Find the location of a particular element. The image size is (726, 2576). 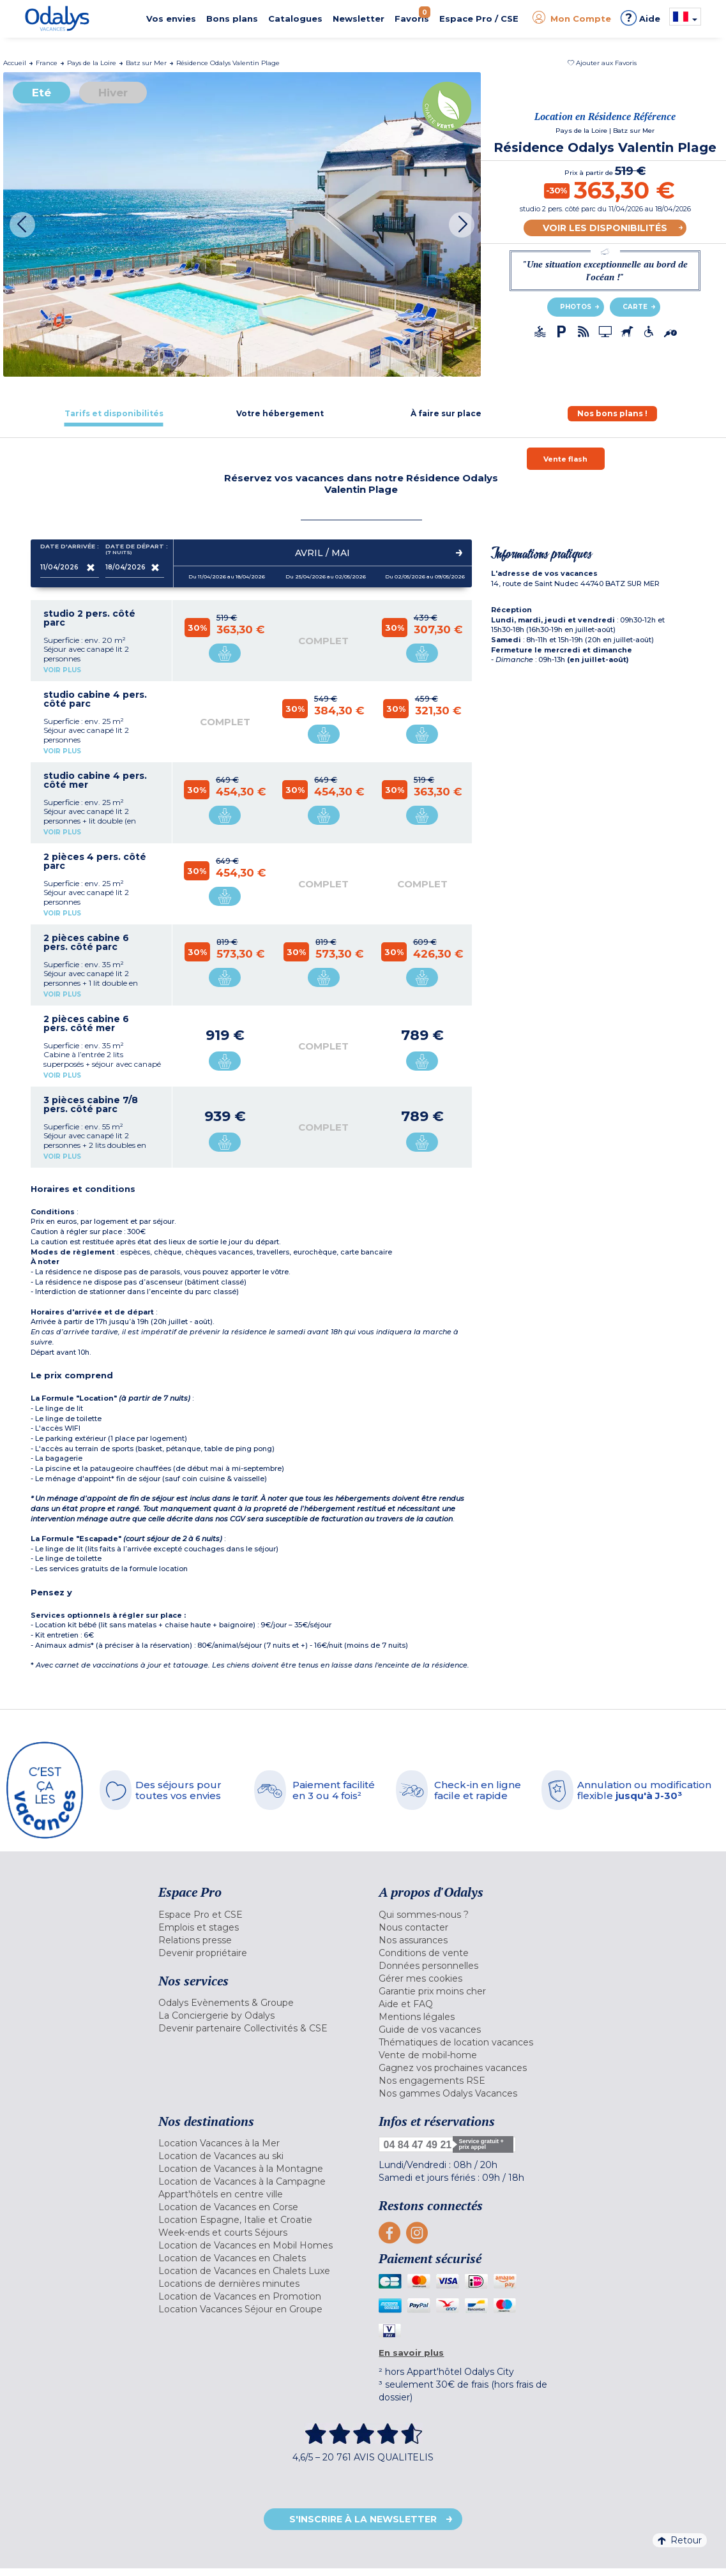

Favoris is located at coordinates (412, 15).